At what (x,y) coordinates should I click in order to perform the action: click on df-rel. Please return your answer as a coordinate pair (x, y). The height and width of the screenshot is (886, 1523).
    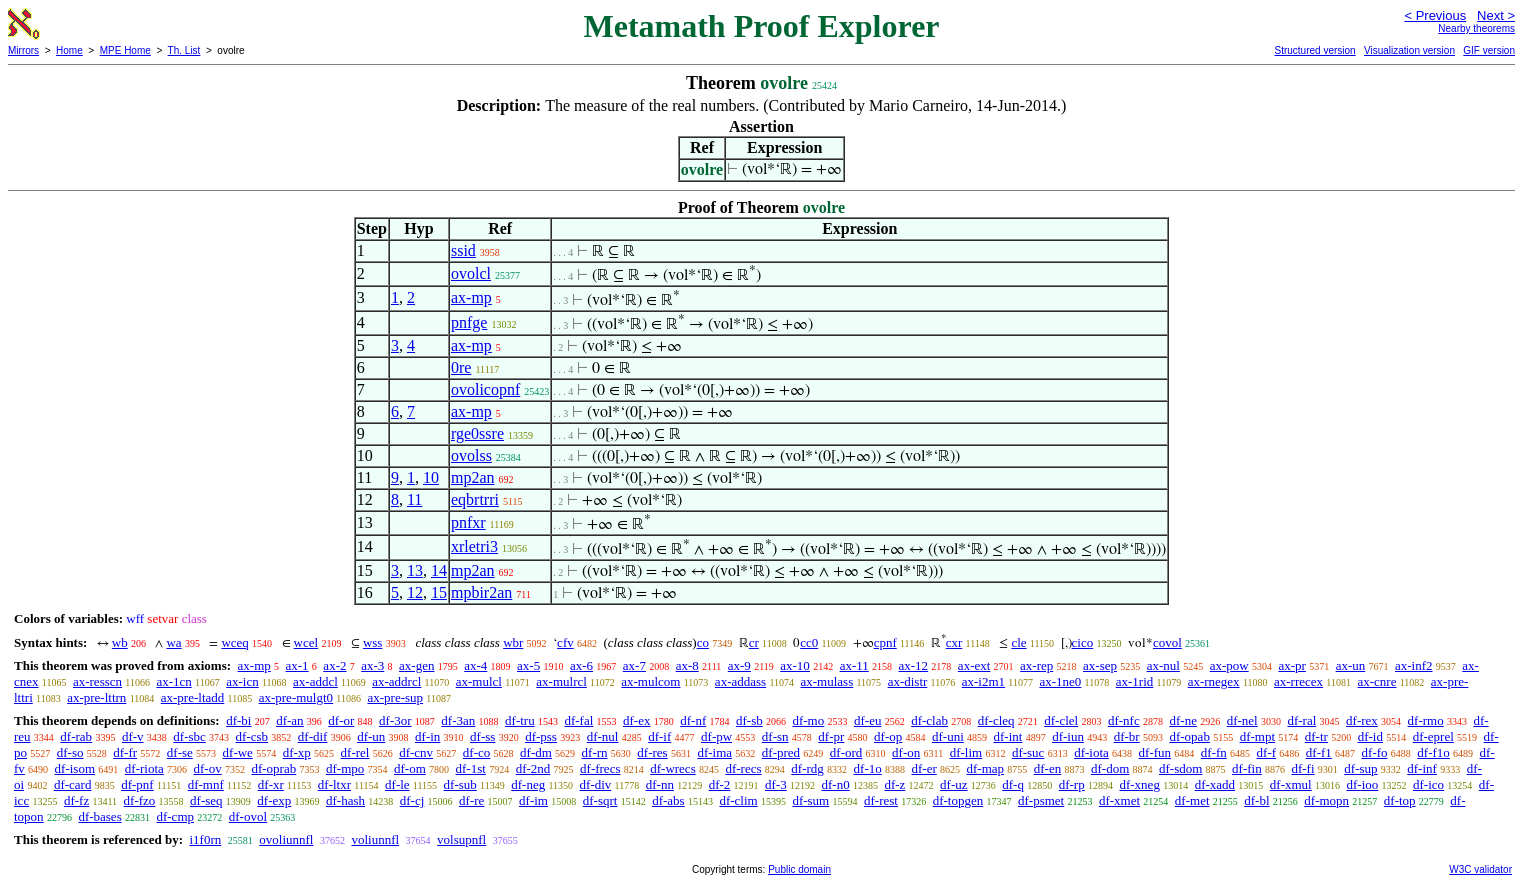
    Looking at the image, I should click on (355, 752).